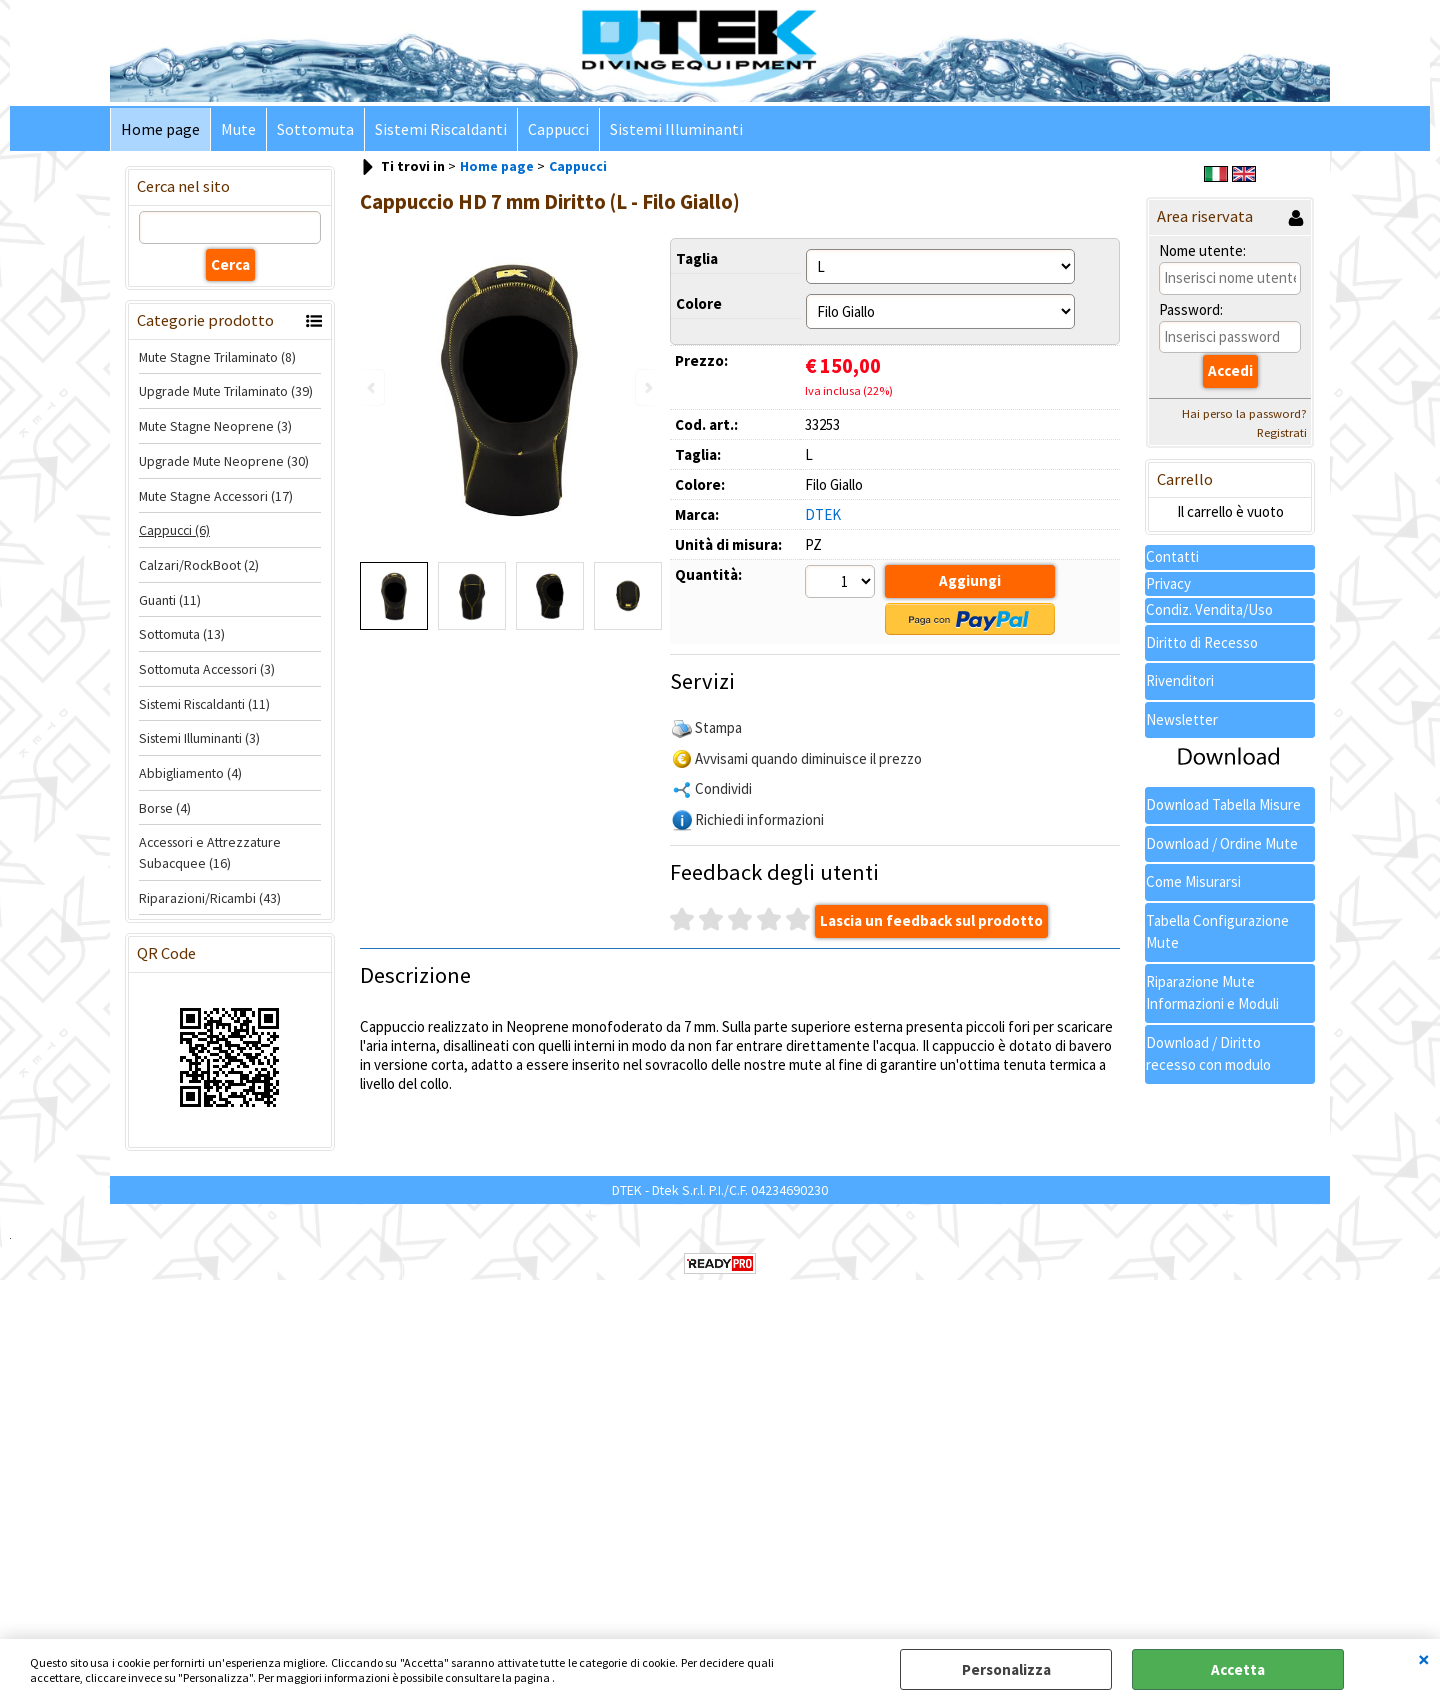  Describe the element at coordinates (199, 565) in the screenshot. I see `Calzari/RockBoot (2)` at that location.